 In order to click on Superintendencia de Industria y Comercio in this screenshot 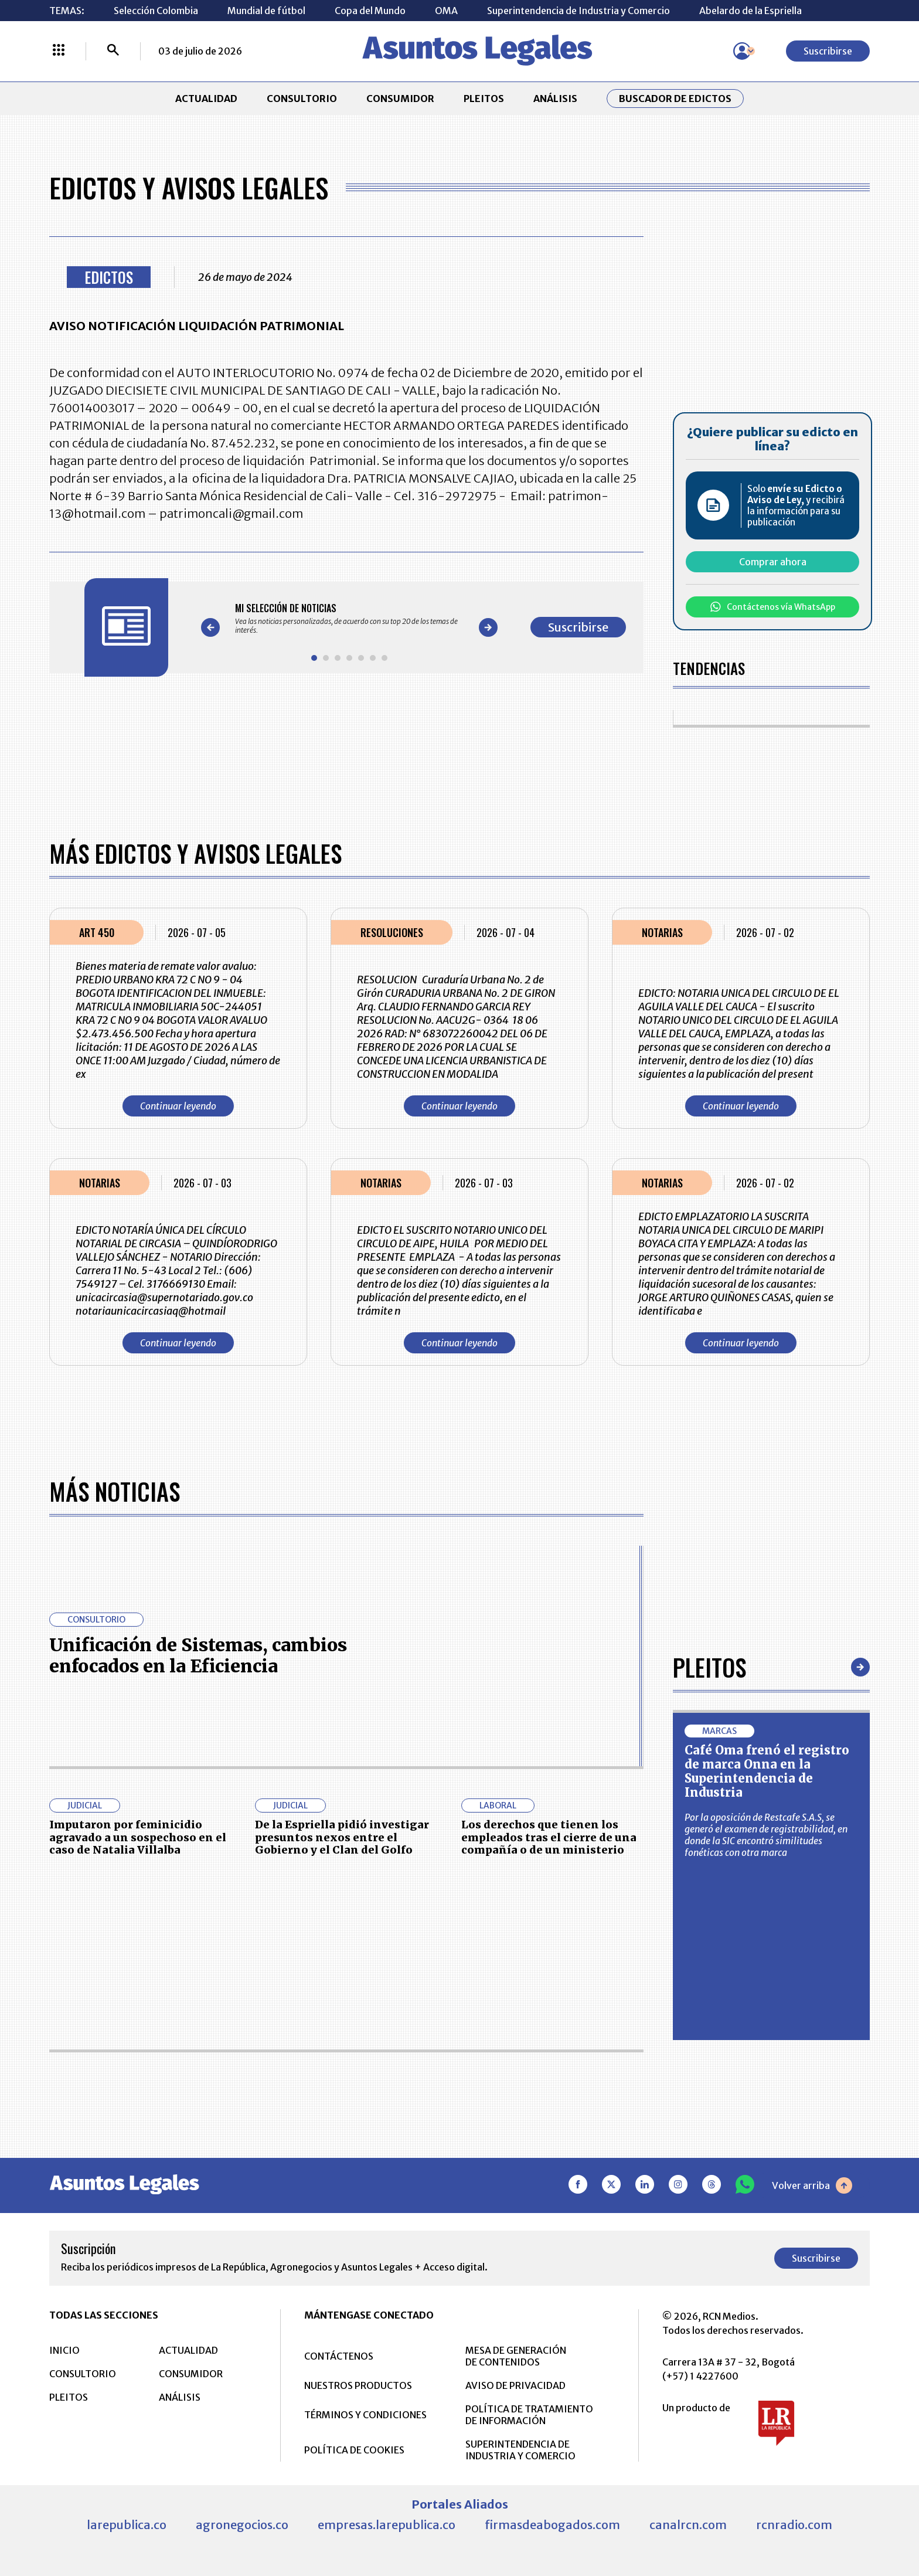, I will do `click(578, 10)`.